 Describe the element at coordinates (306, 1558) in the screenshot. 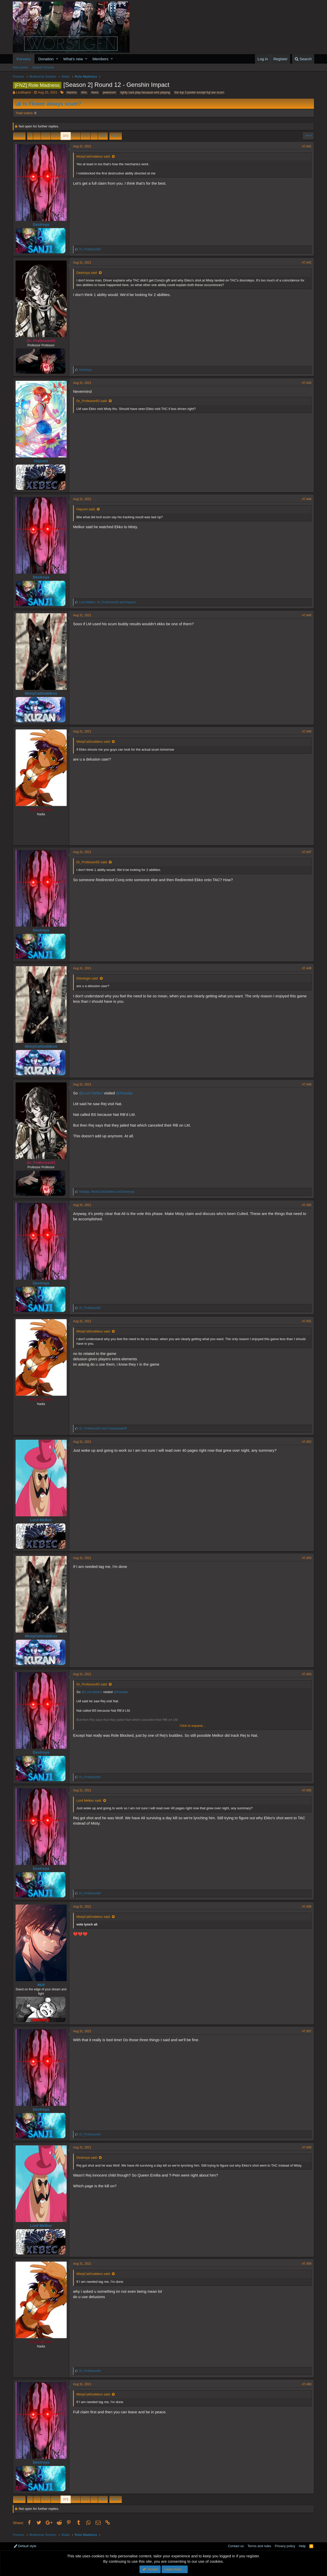

I see `#7,453` at that location.